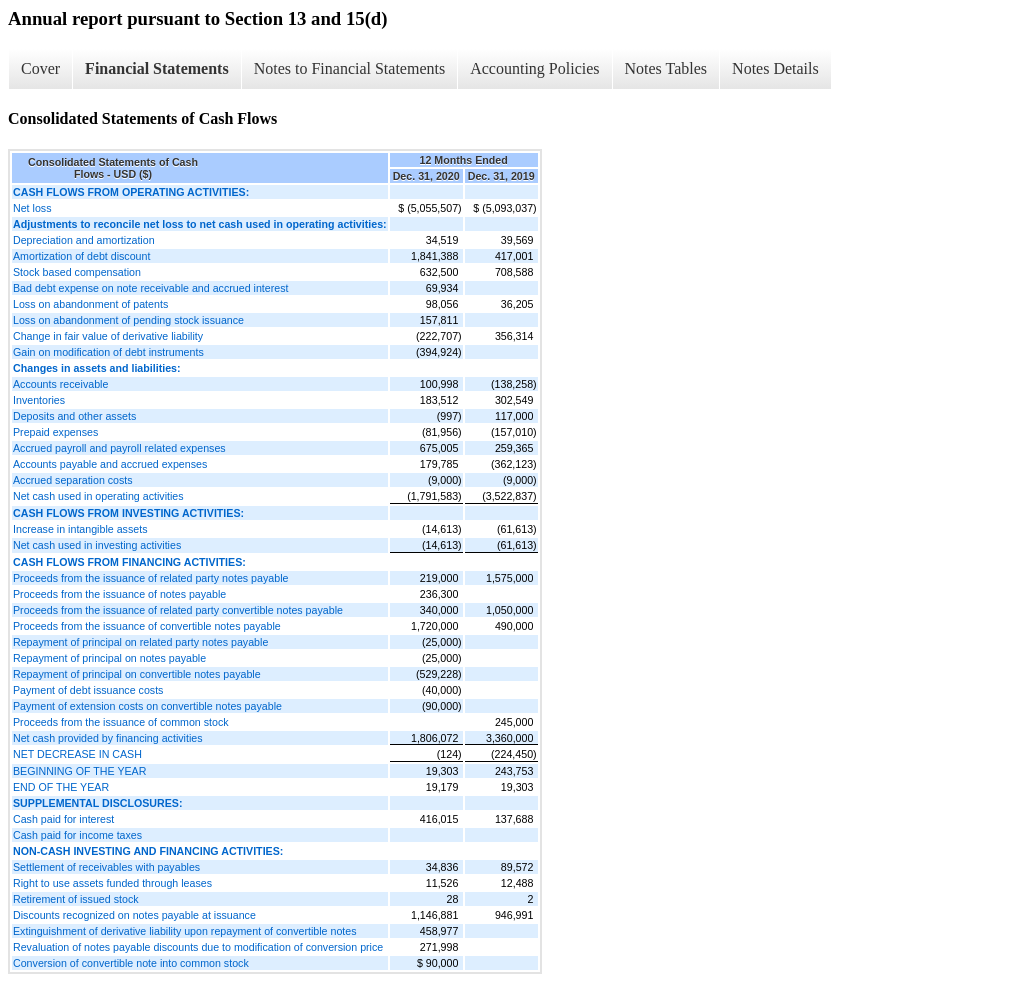  What do you see at coordinates (77, 835) in the screenshot?
I see `Cash paid for income taxes` at bounding box center [77, 835].